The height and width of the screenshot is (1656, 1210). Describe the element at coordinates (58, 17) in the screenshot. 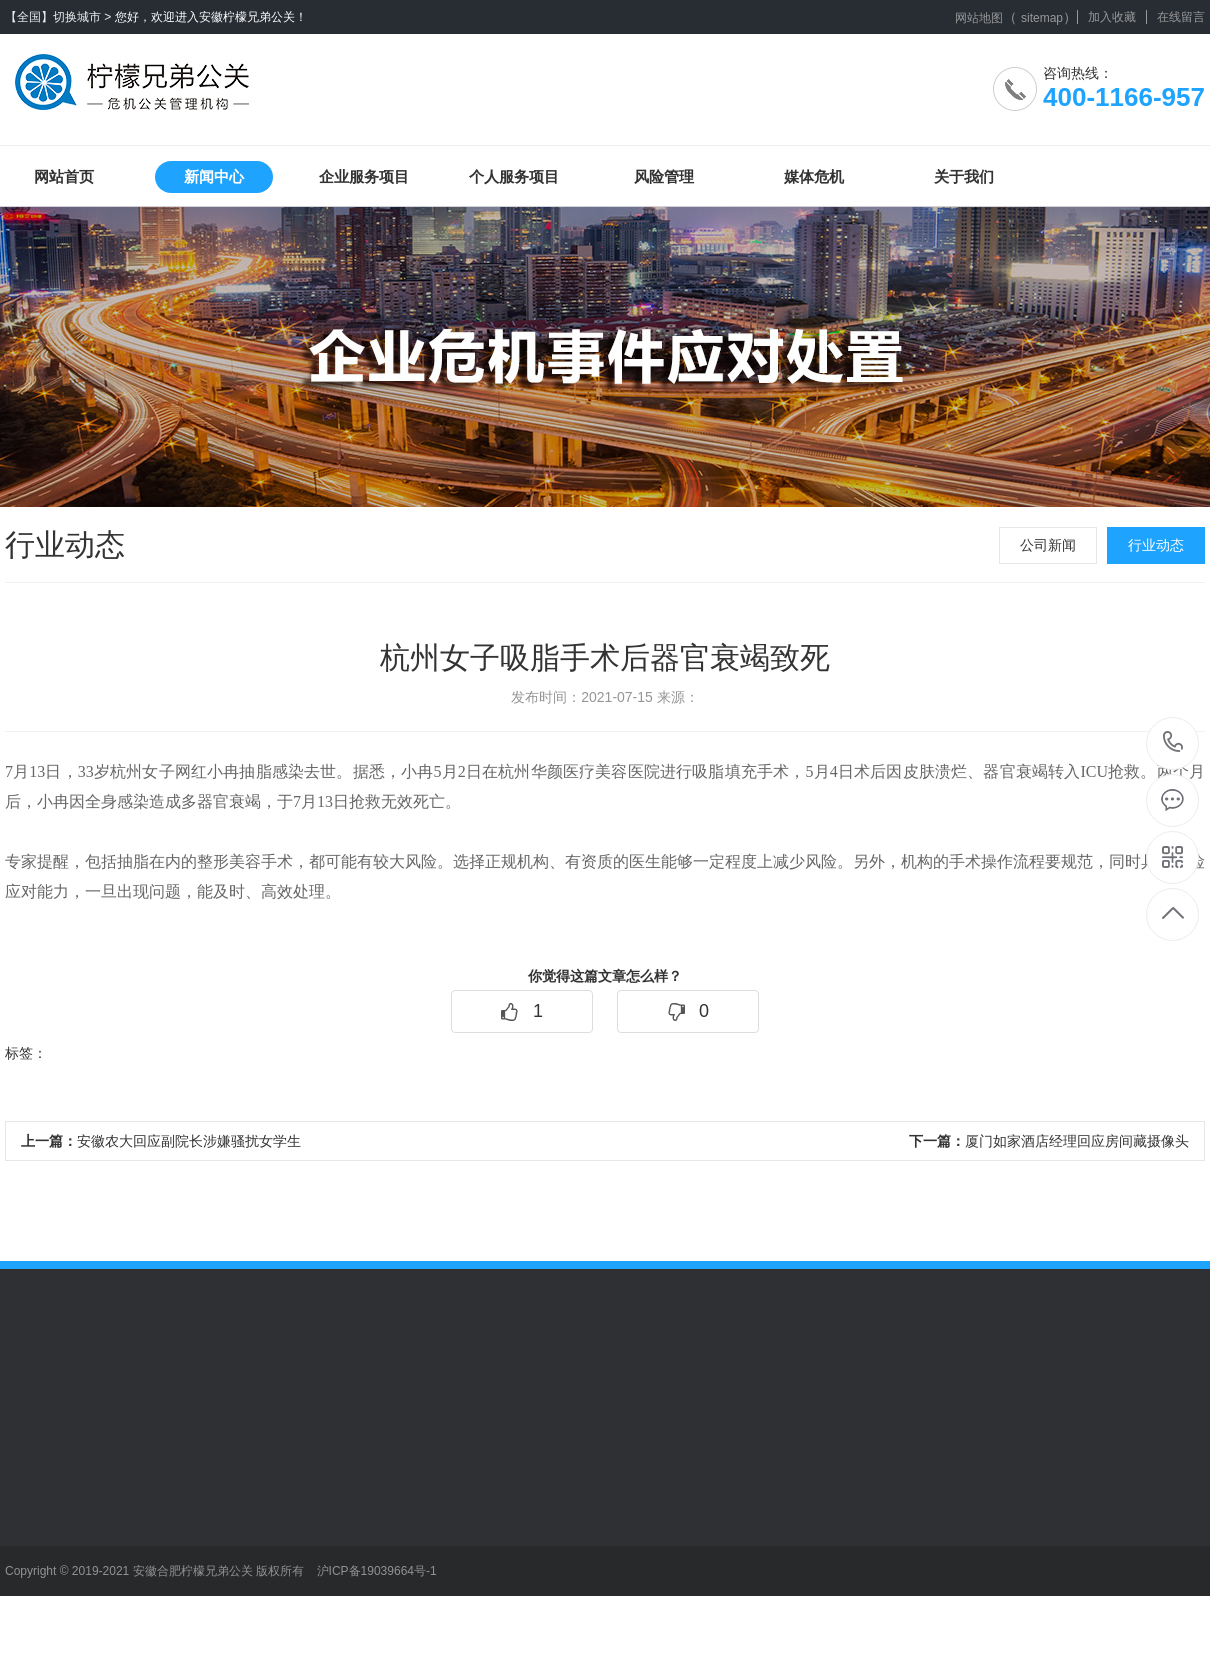

I see `【全国】切换城市 >` at that location.